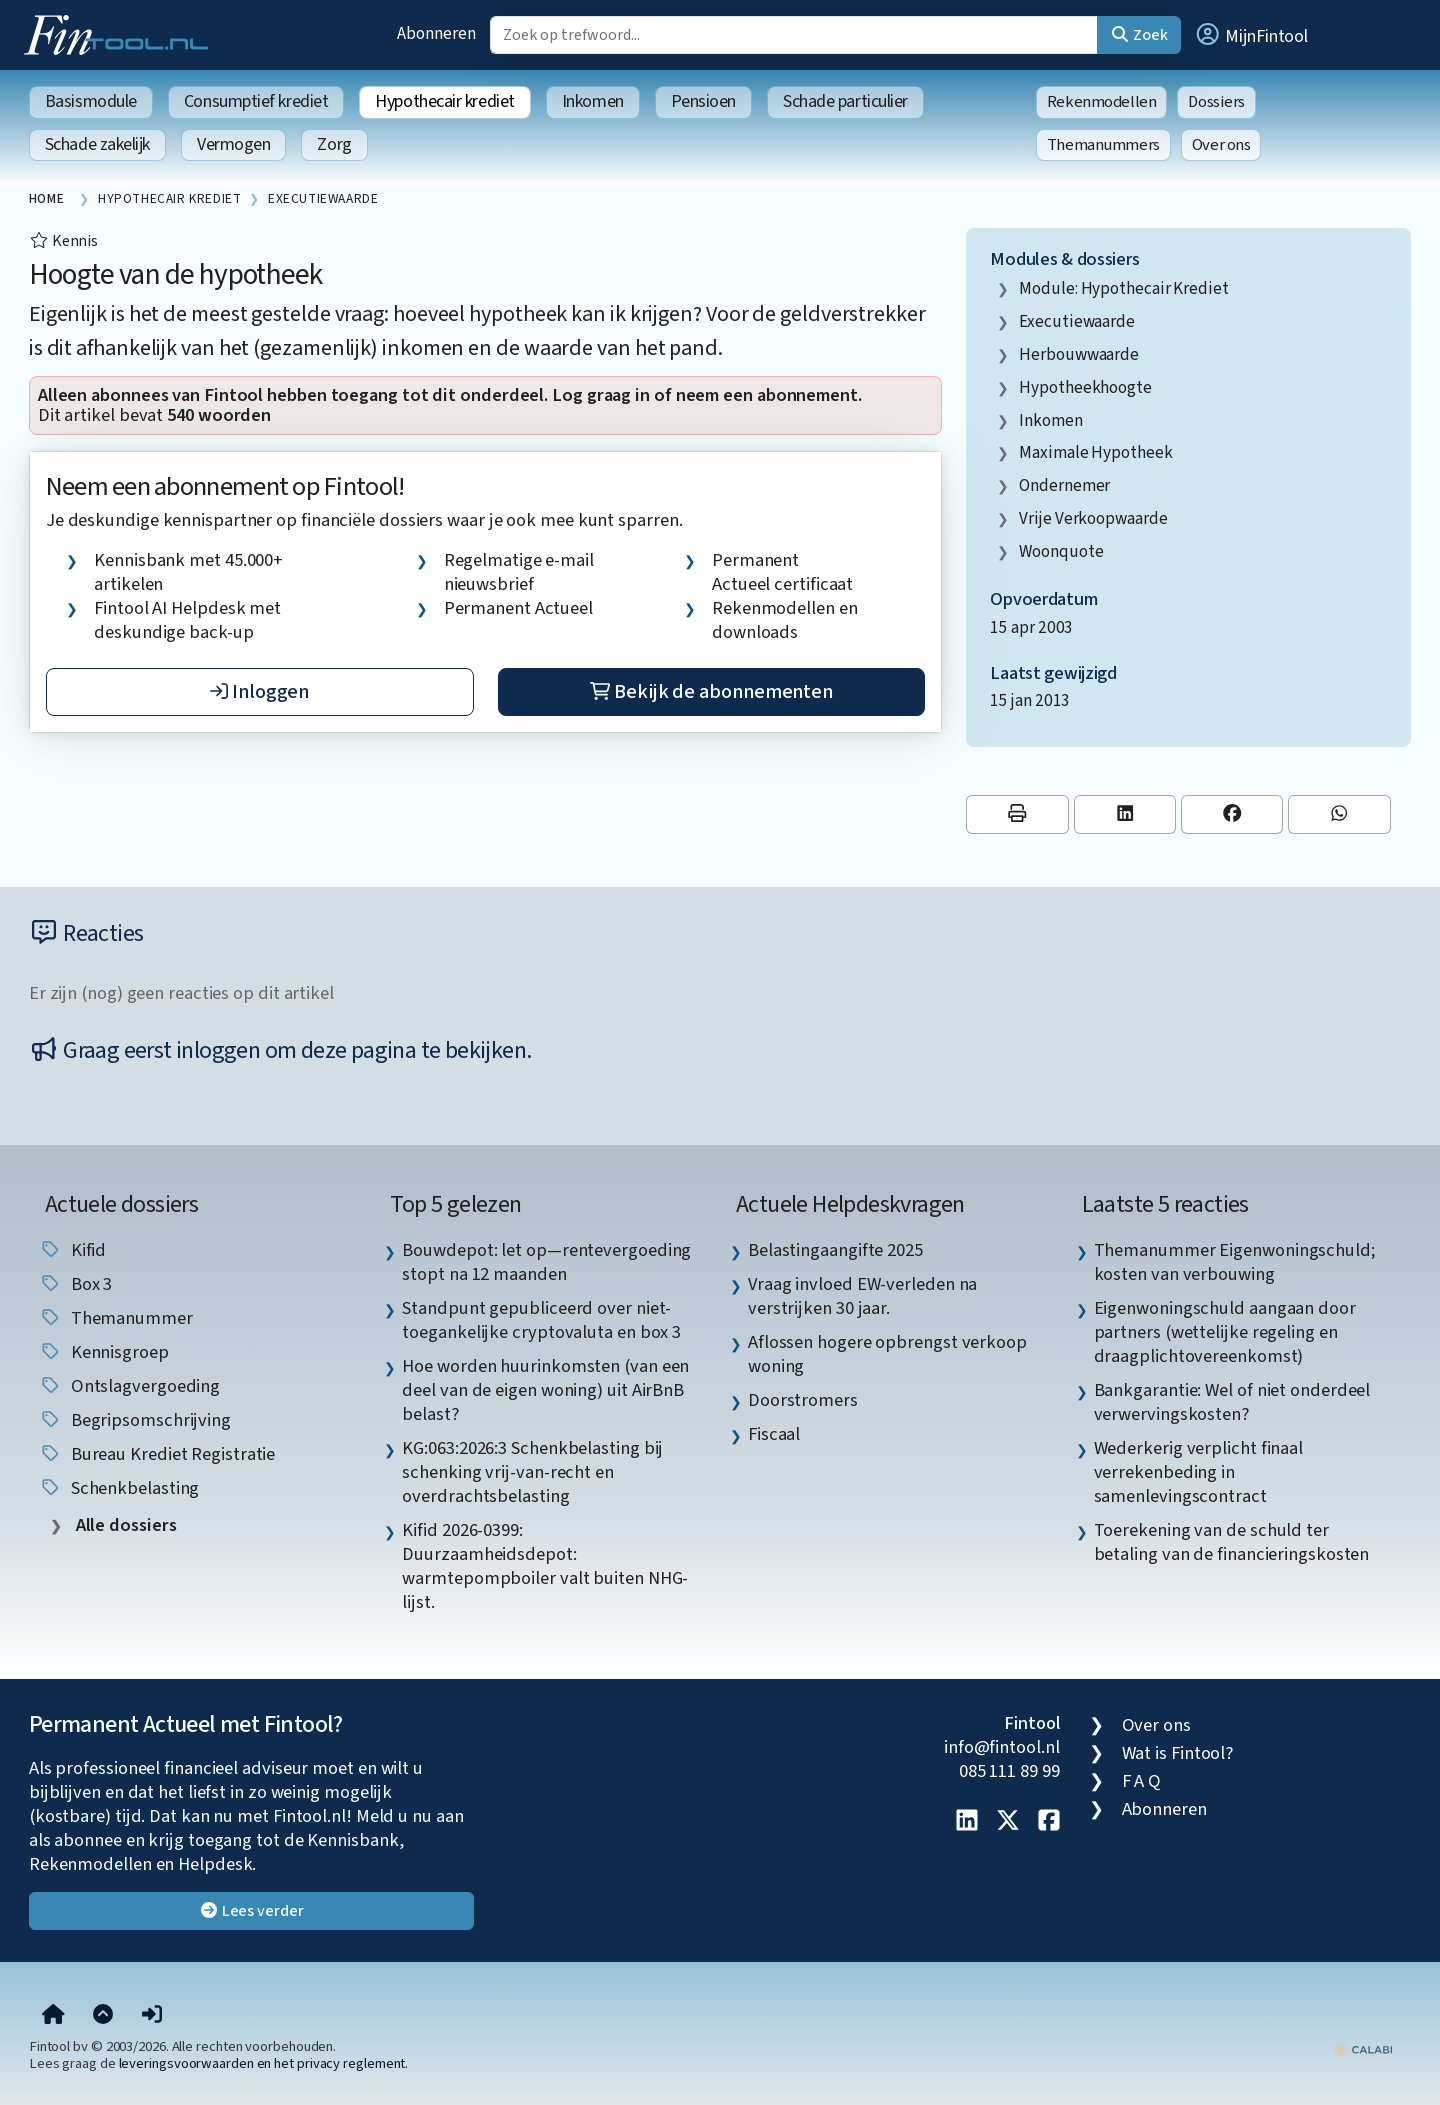  What do you see at coordinates (1077, 321) in the screenshot?
I see `executiewaarde` at bounding box center [1077, 321].